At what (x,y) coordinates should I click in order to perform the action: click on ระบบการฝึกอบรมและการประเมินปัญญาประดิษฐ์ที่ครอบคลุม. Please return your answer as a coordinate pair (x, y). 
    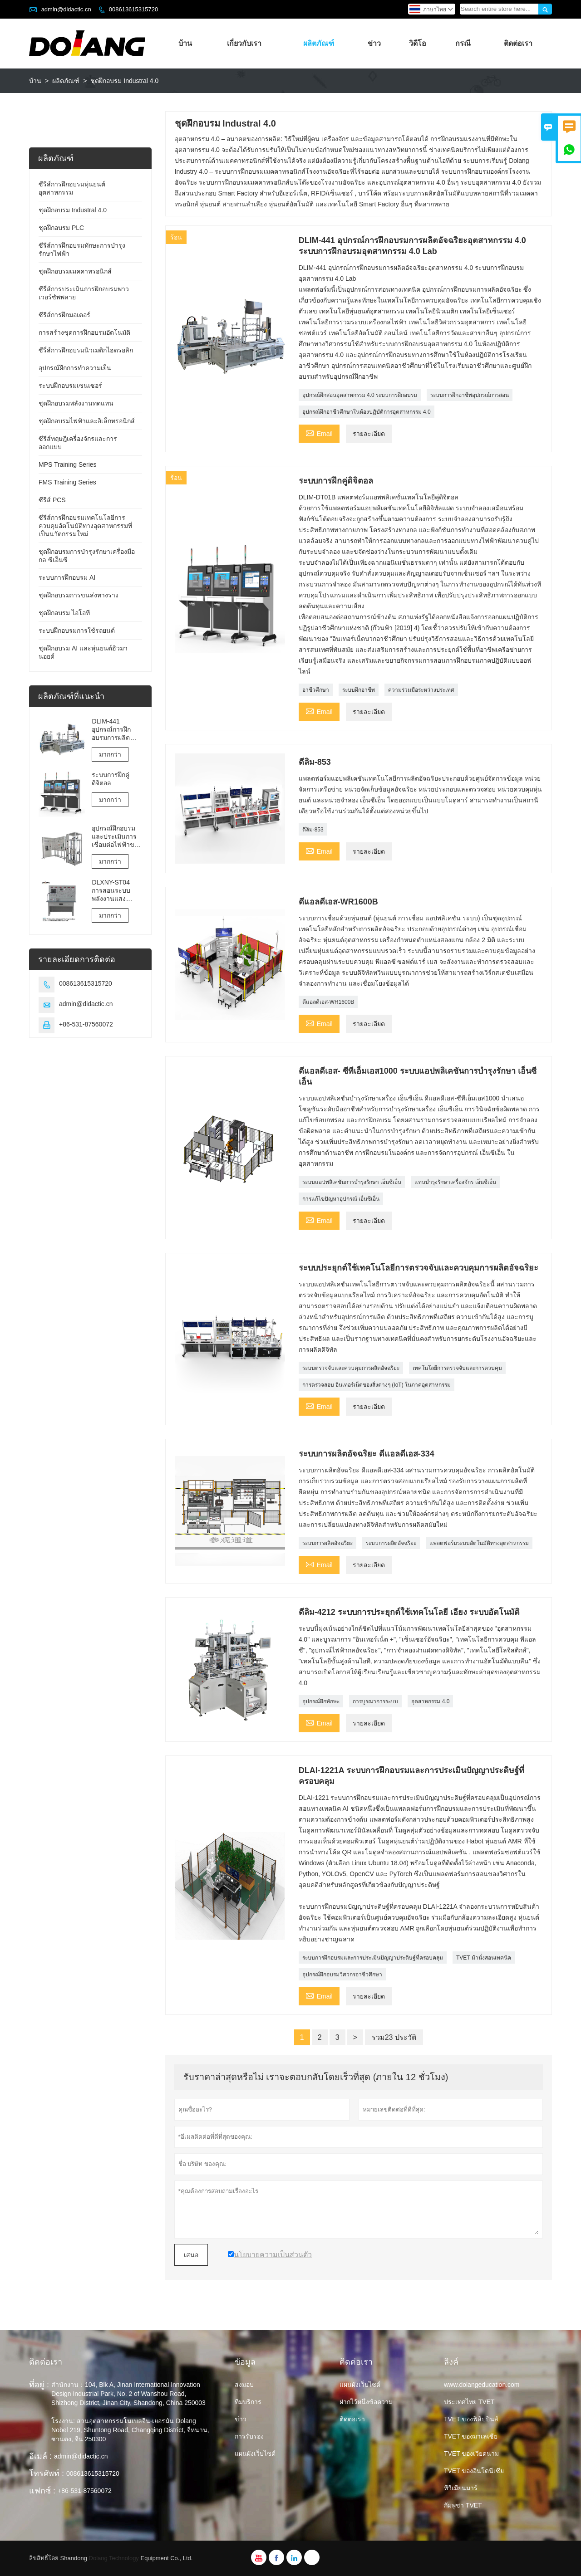
    Looking at the image, I should click on (372, 1958).